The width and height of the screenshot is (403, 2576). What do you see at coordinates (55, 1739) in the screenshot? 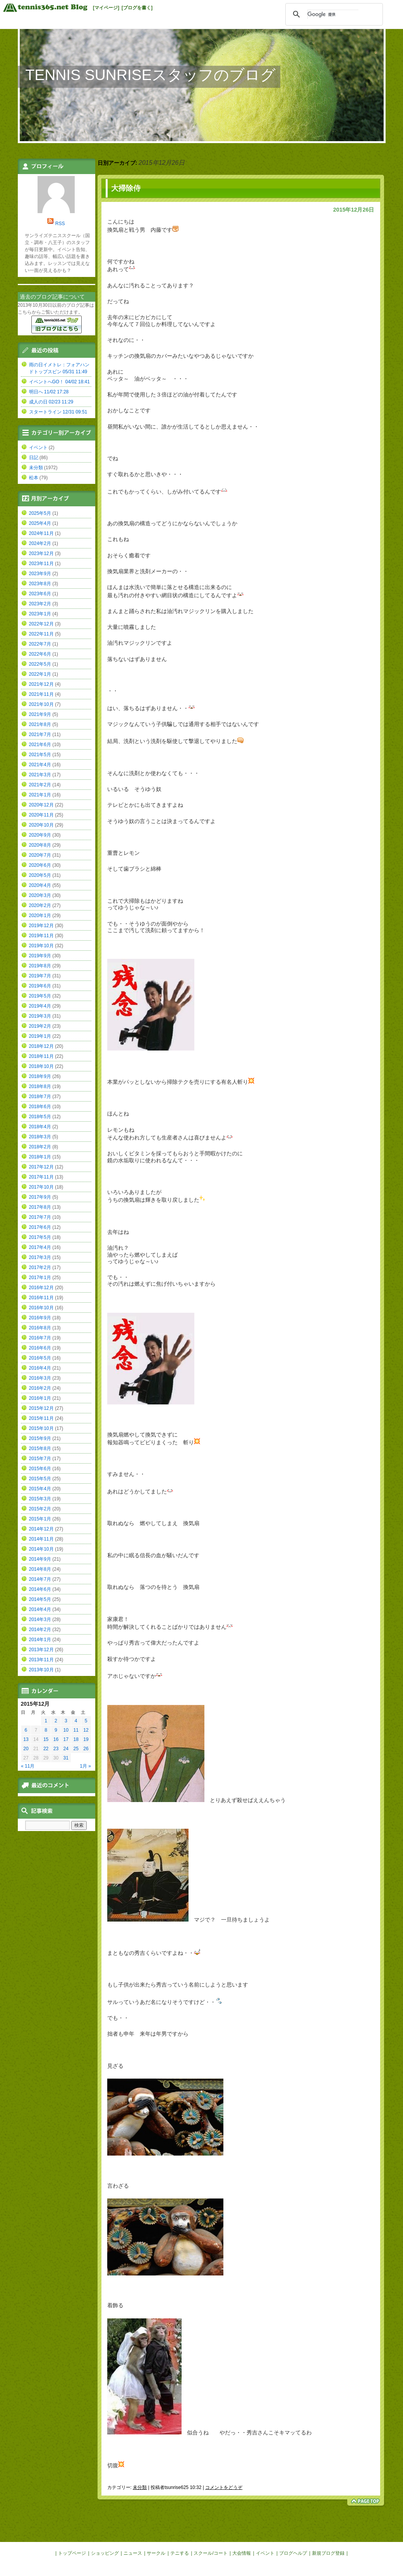
I see `16` at bounding box center [55, 1739].